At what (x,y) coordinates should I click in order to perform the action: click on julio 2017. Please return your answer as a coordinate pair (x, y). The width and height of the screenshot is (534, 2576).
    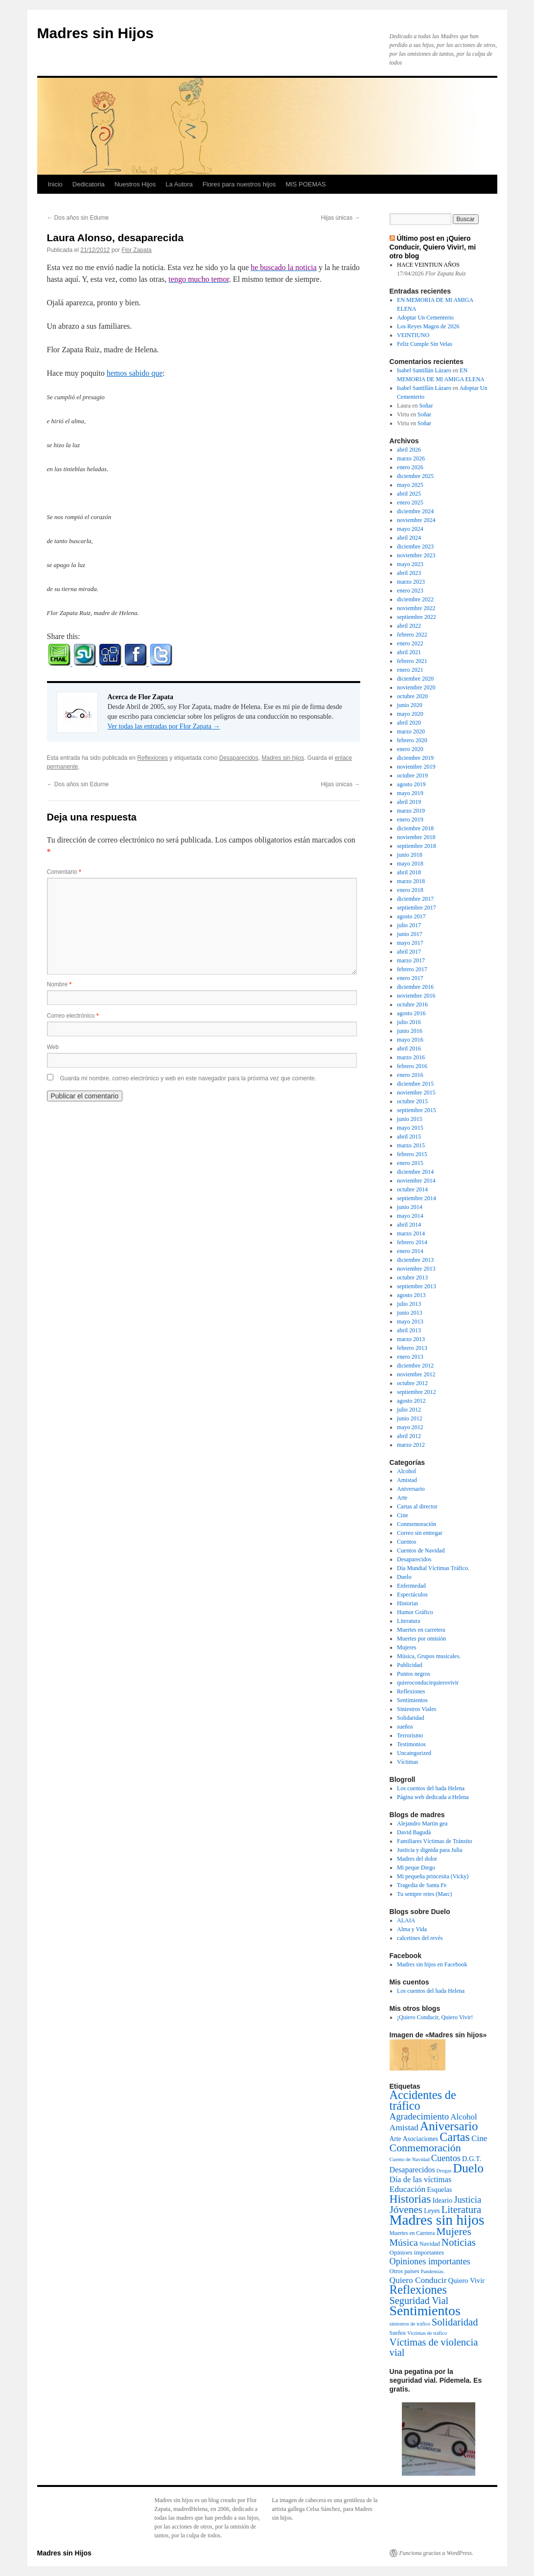
    Looking at the image, I should click on (409, 925).